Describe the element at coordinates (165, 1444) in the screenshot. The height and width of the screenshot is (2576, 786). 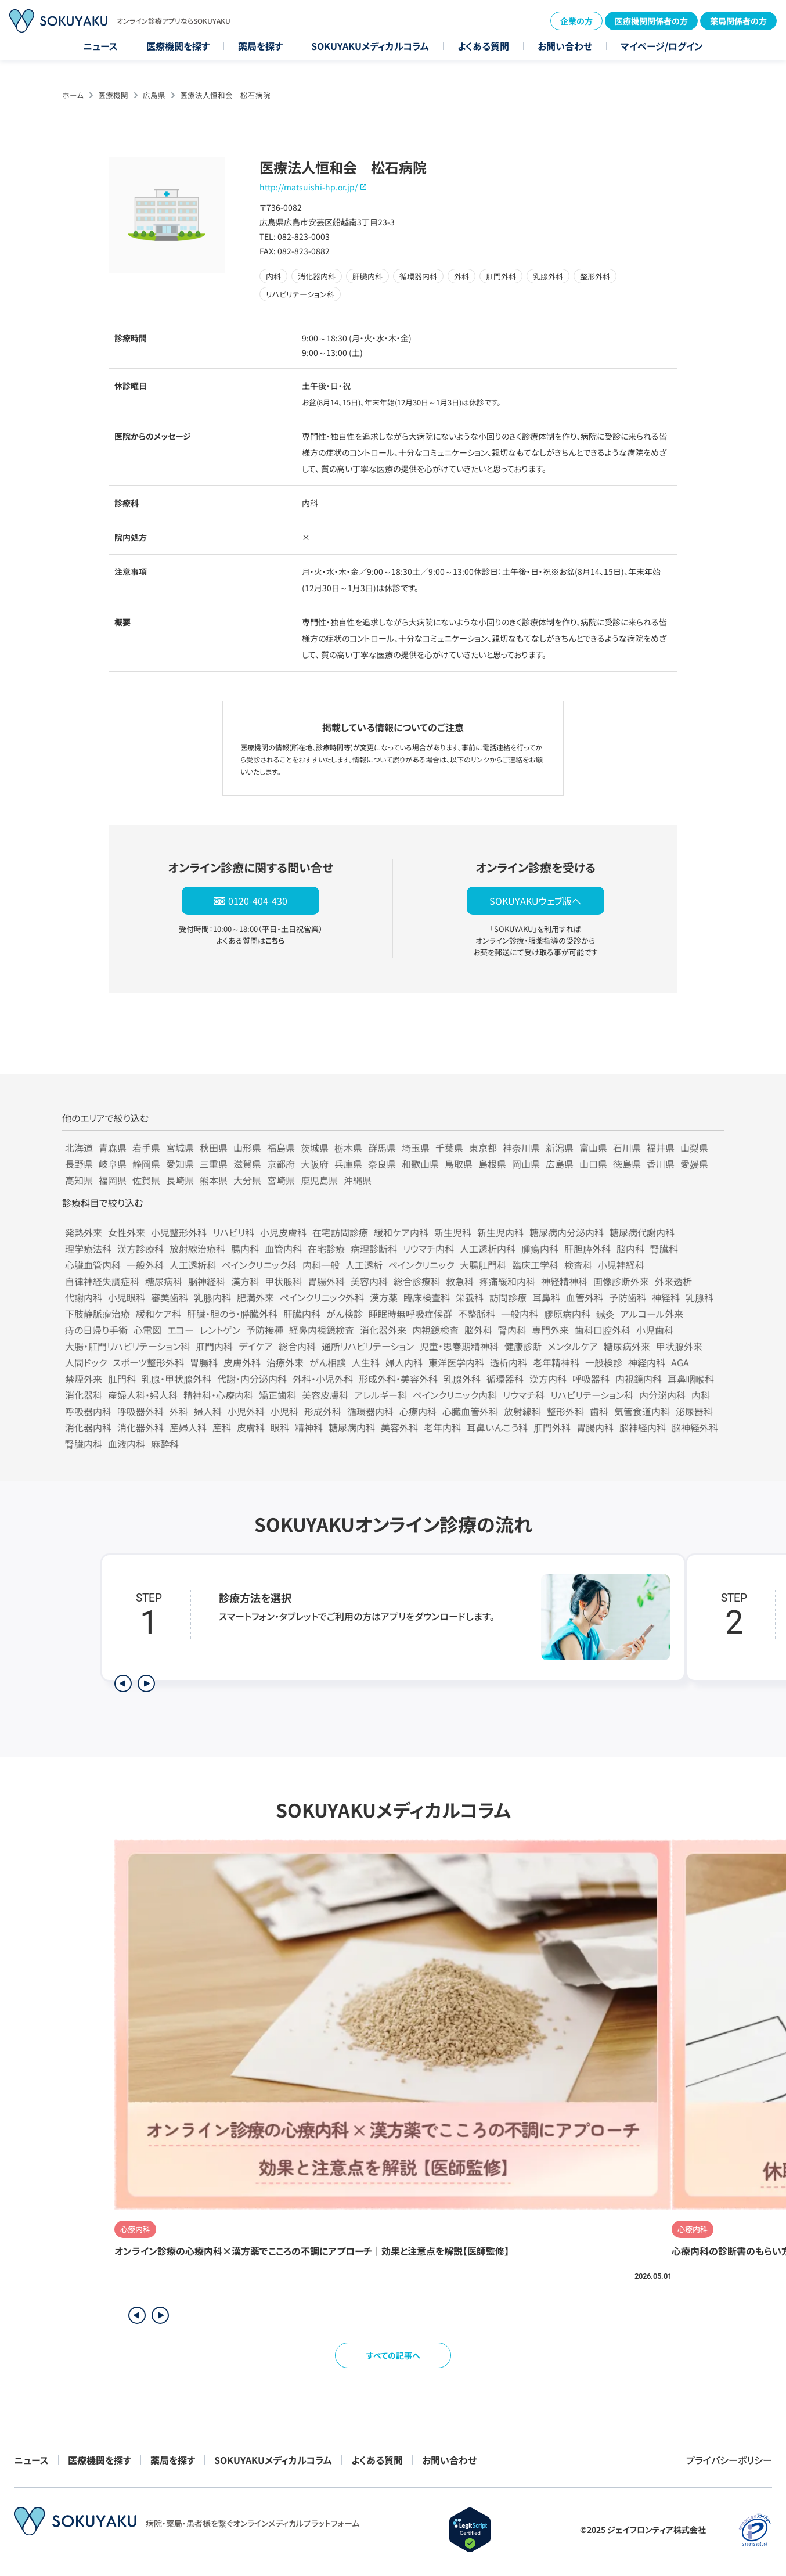
I see `麻酔科` at that location.